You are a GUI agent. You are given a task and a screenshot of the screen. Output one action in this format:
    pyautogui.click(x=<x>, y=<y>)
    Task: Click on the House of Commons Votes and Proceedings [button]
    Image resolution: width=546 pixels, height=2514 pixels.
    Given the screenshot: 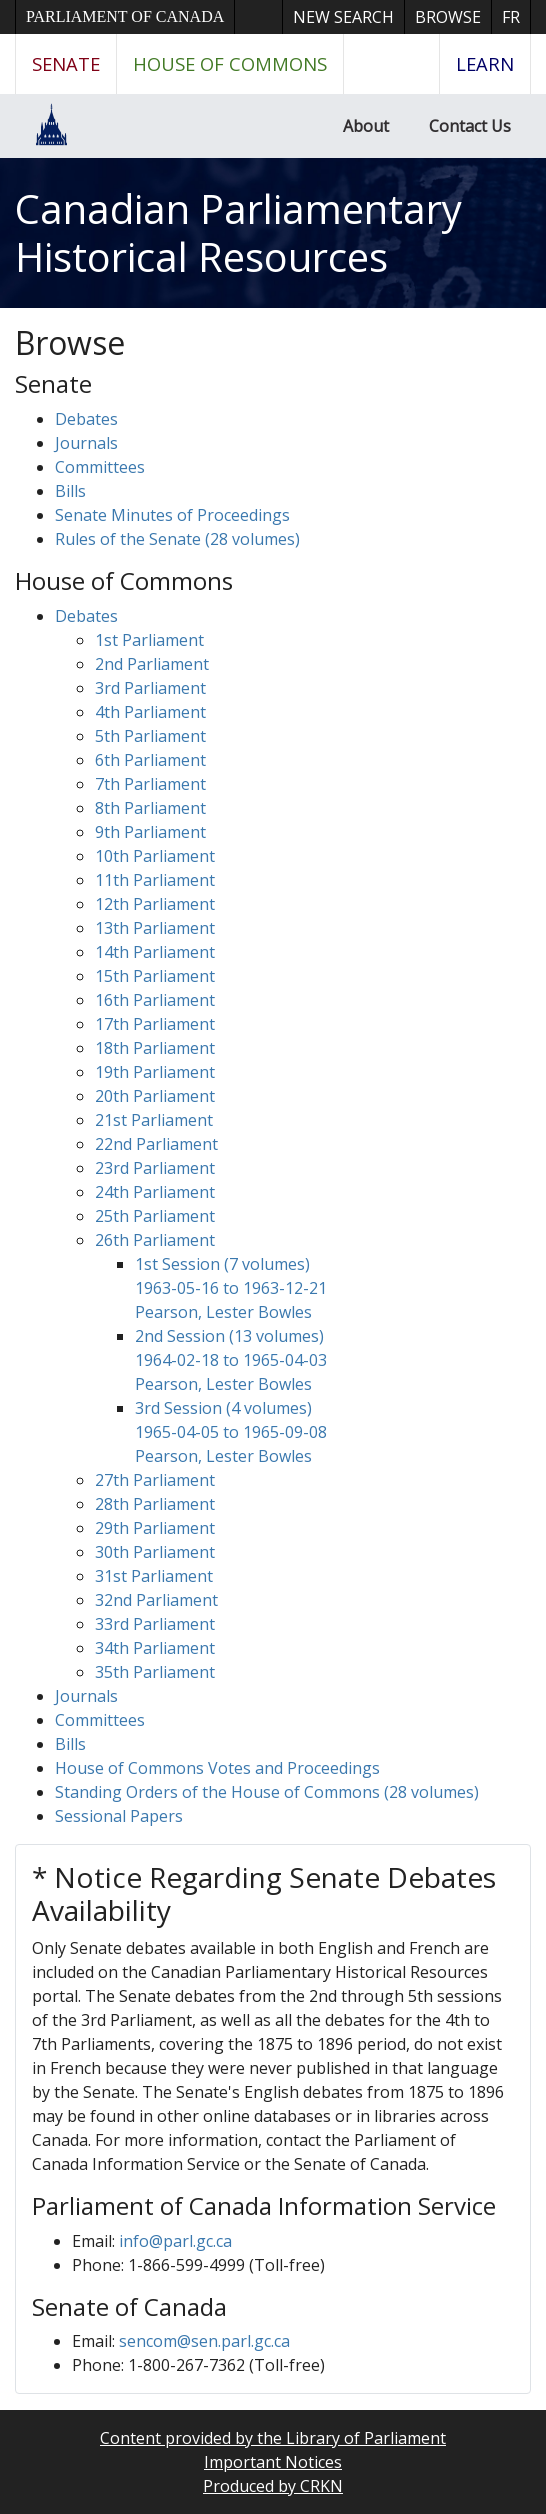 What is the action you would take?
    pyautogui.click(x=217, y=1768)
    